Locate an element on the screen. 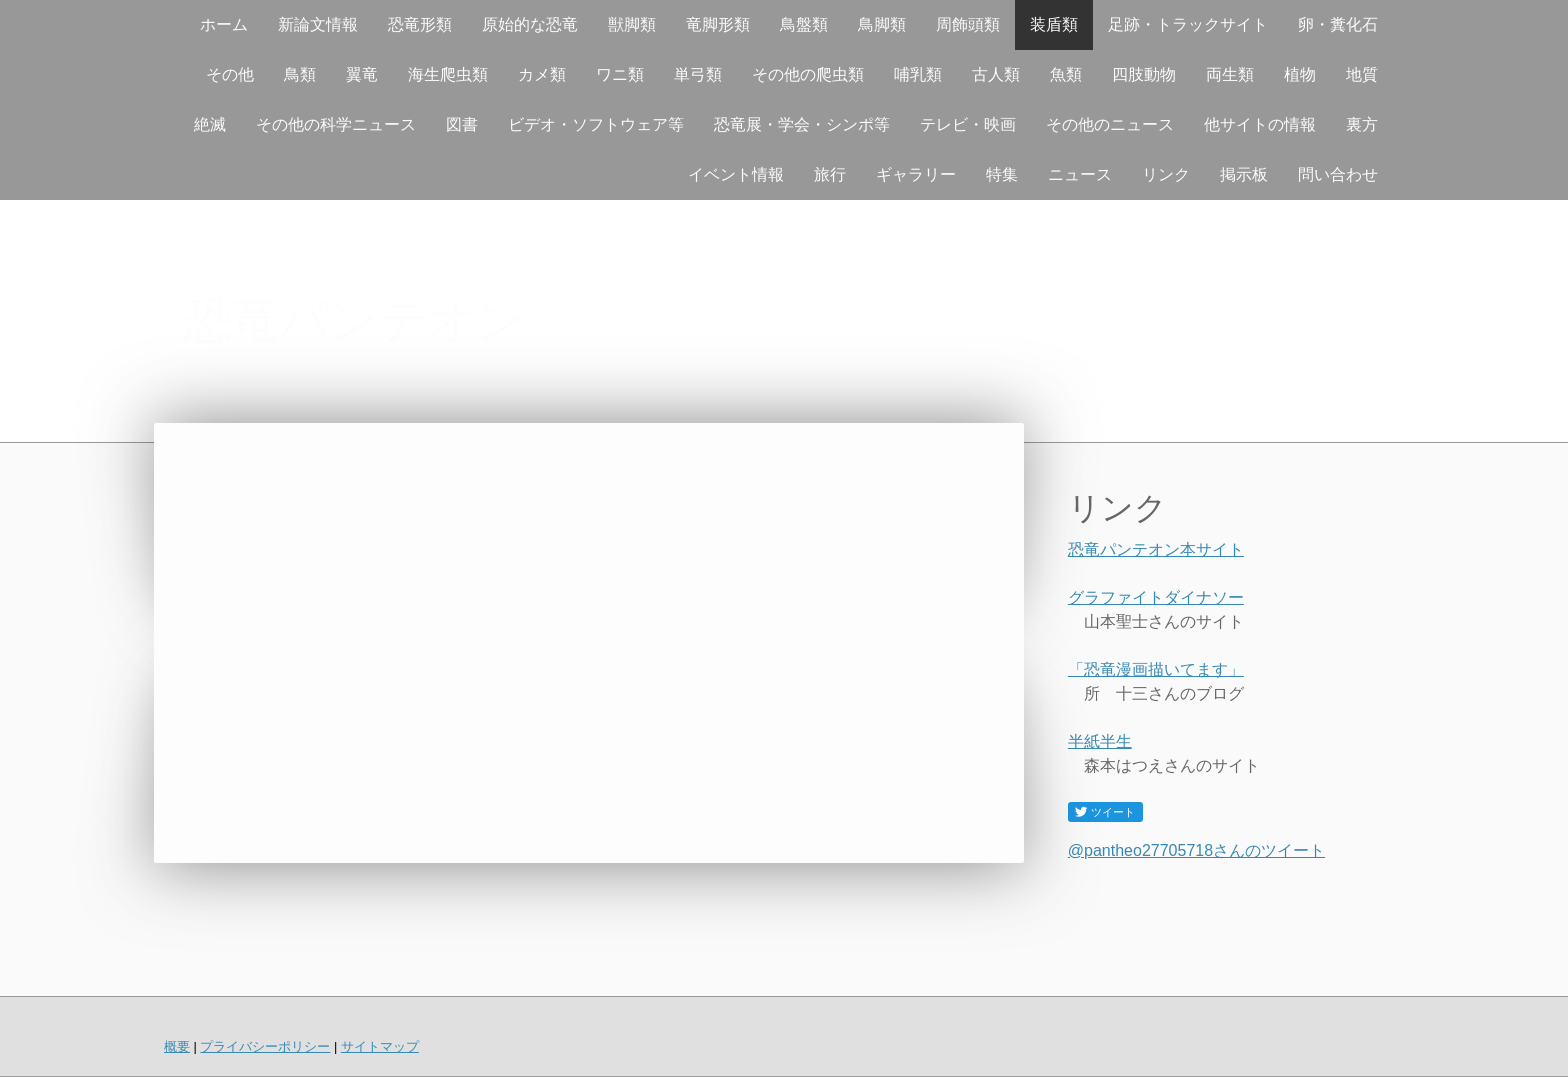 Image resolution: width=1568 pixels, height=1077 pixels. 掲示板 is located at coordinates (1244, 174).